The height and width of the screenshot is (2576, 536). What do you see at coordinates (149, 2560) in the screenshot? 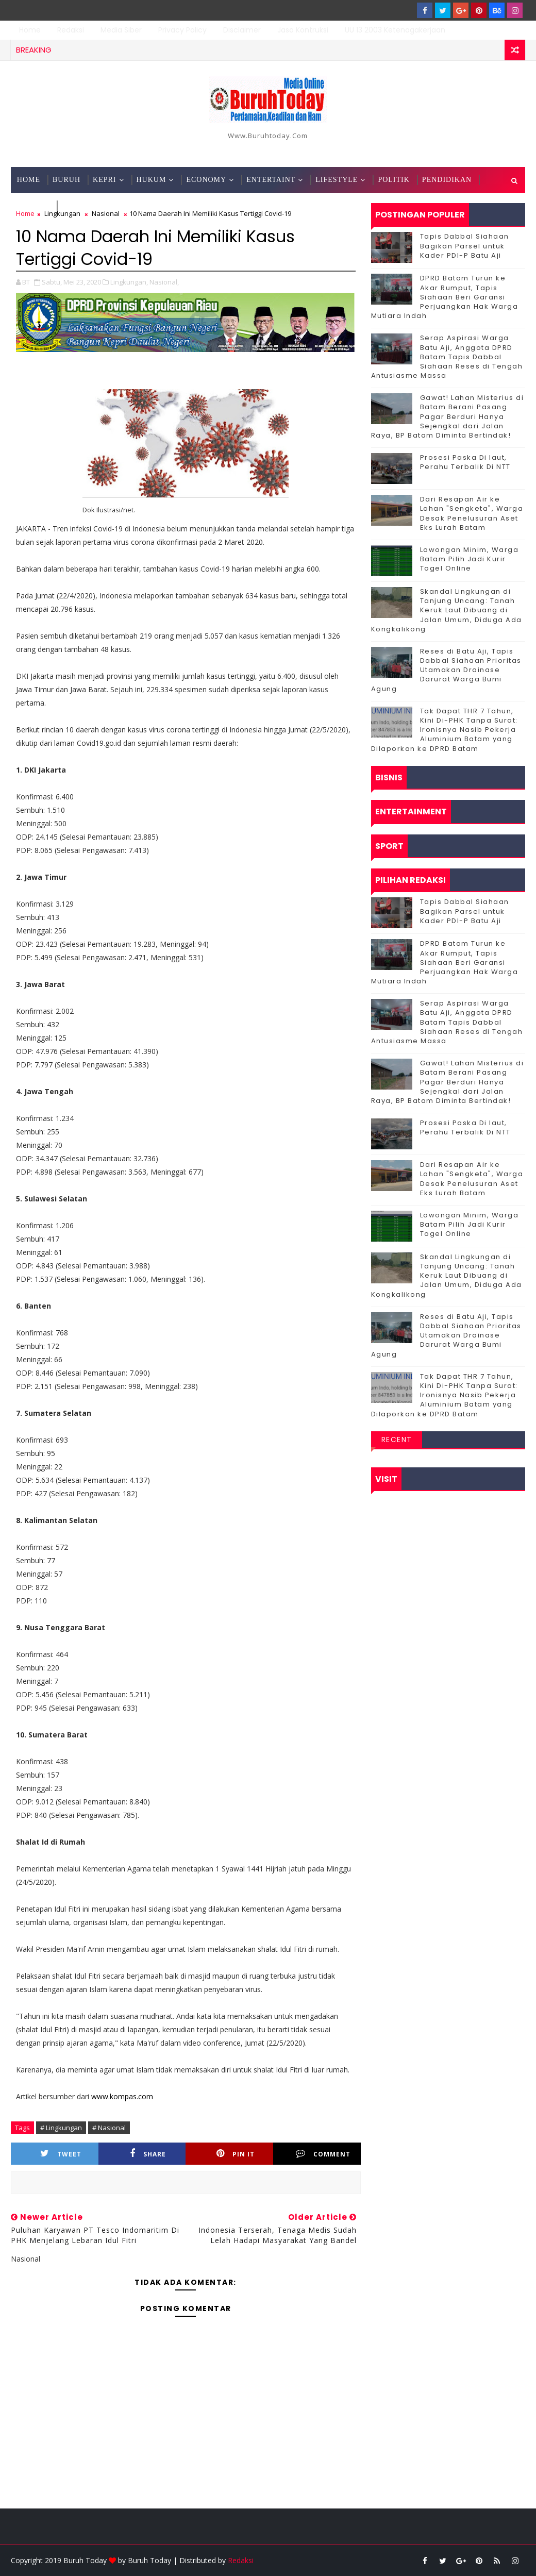
I see `Buruh Today` at bounding box center [149, 2560].